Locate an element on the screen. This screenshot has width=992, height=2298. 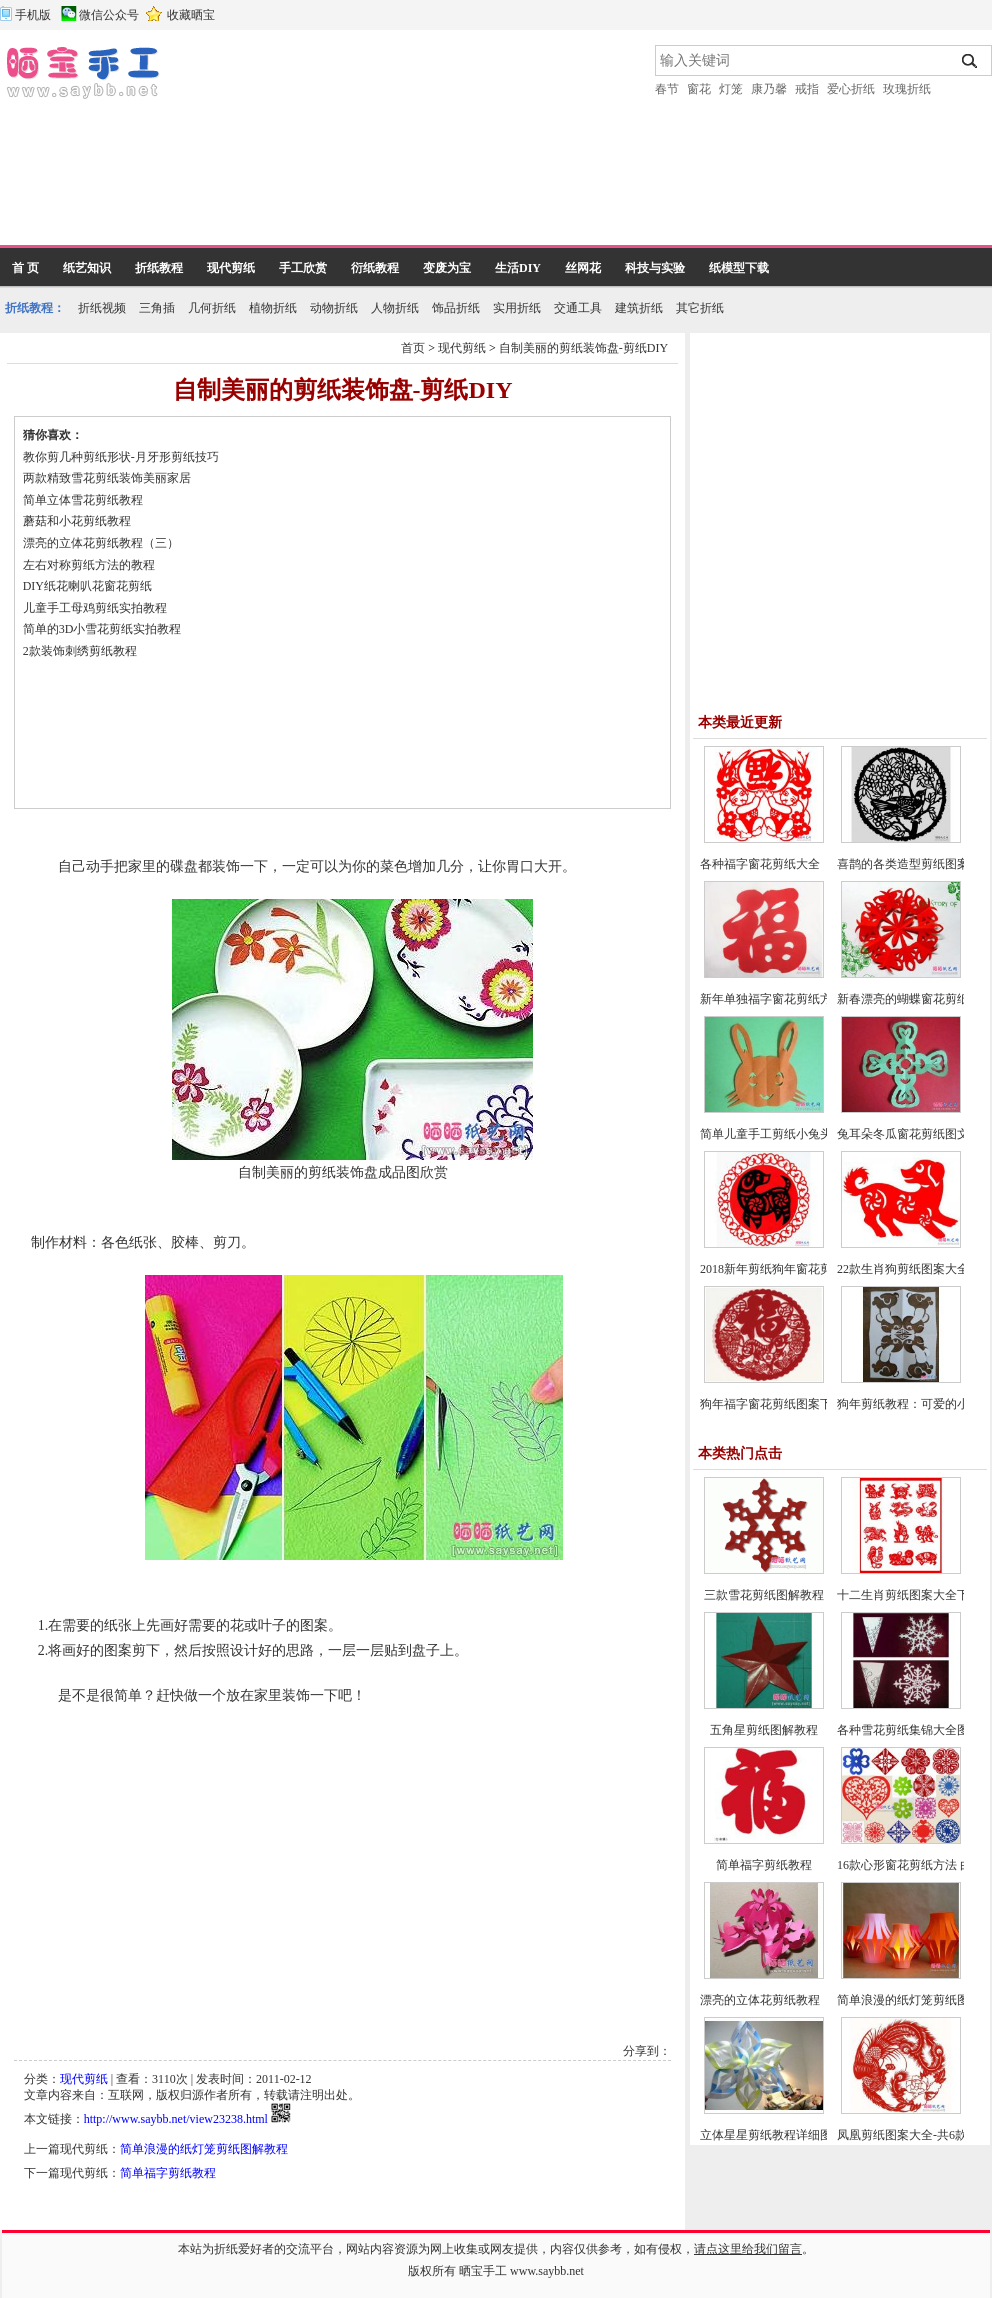
三款雪花剪纸图解教程 is located at coordinates (764, 1595).